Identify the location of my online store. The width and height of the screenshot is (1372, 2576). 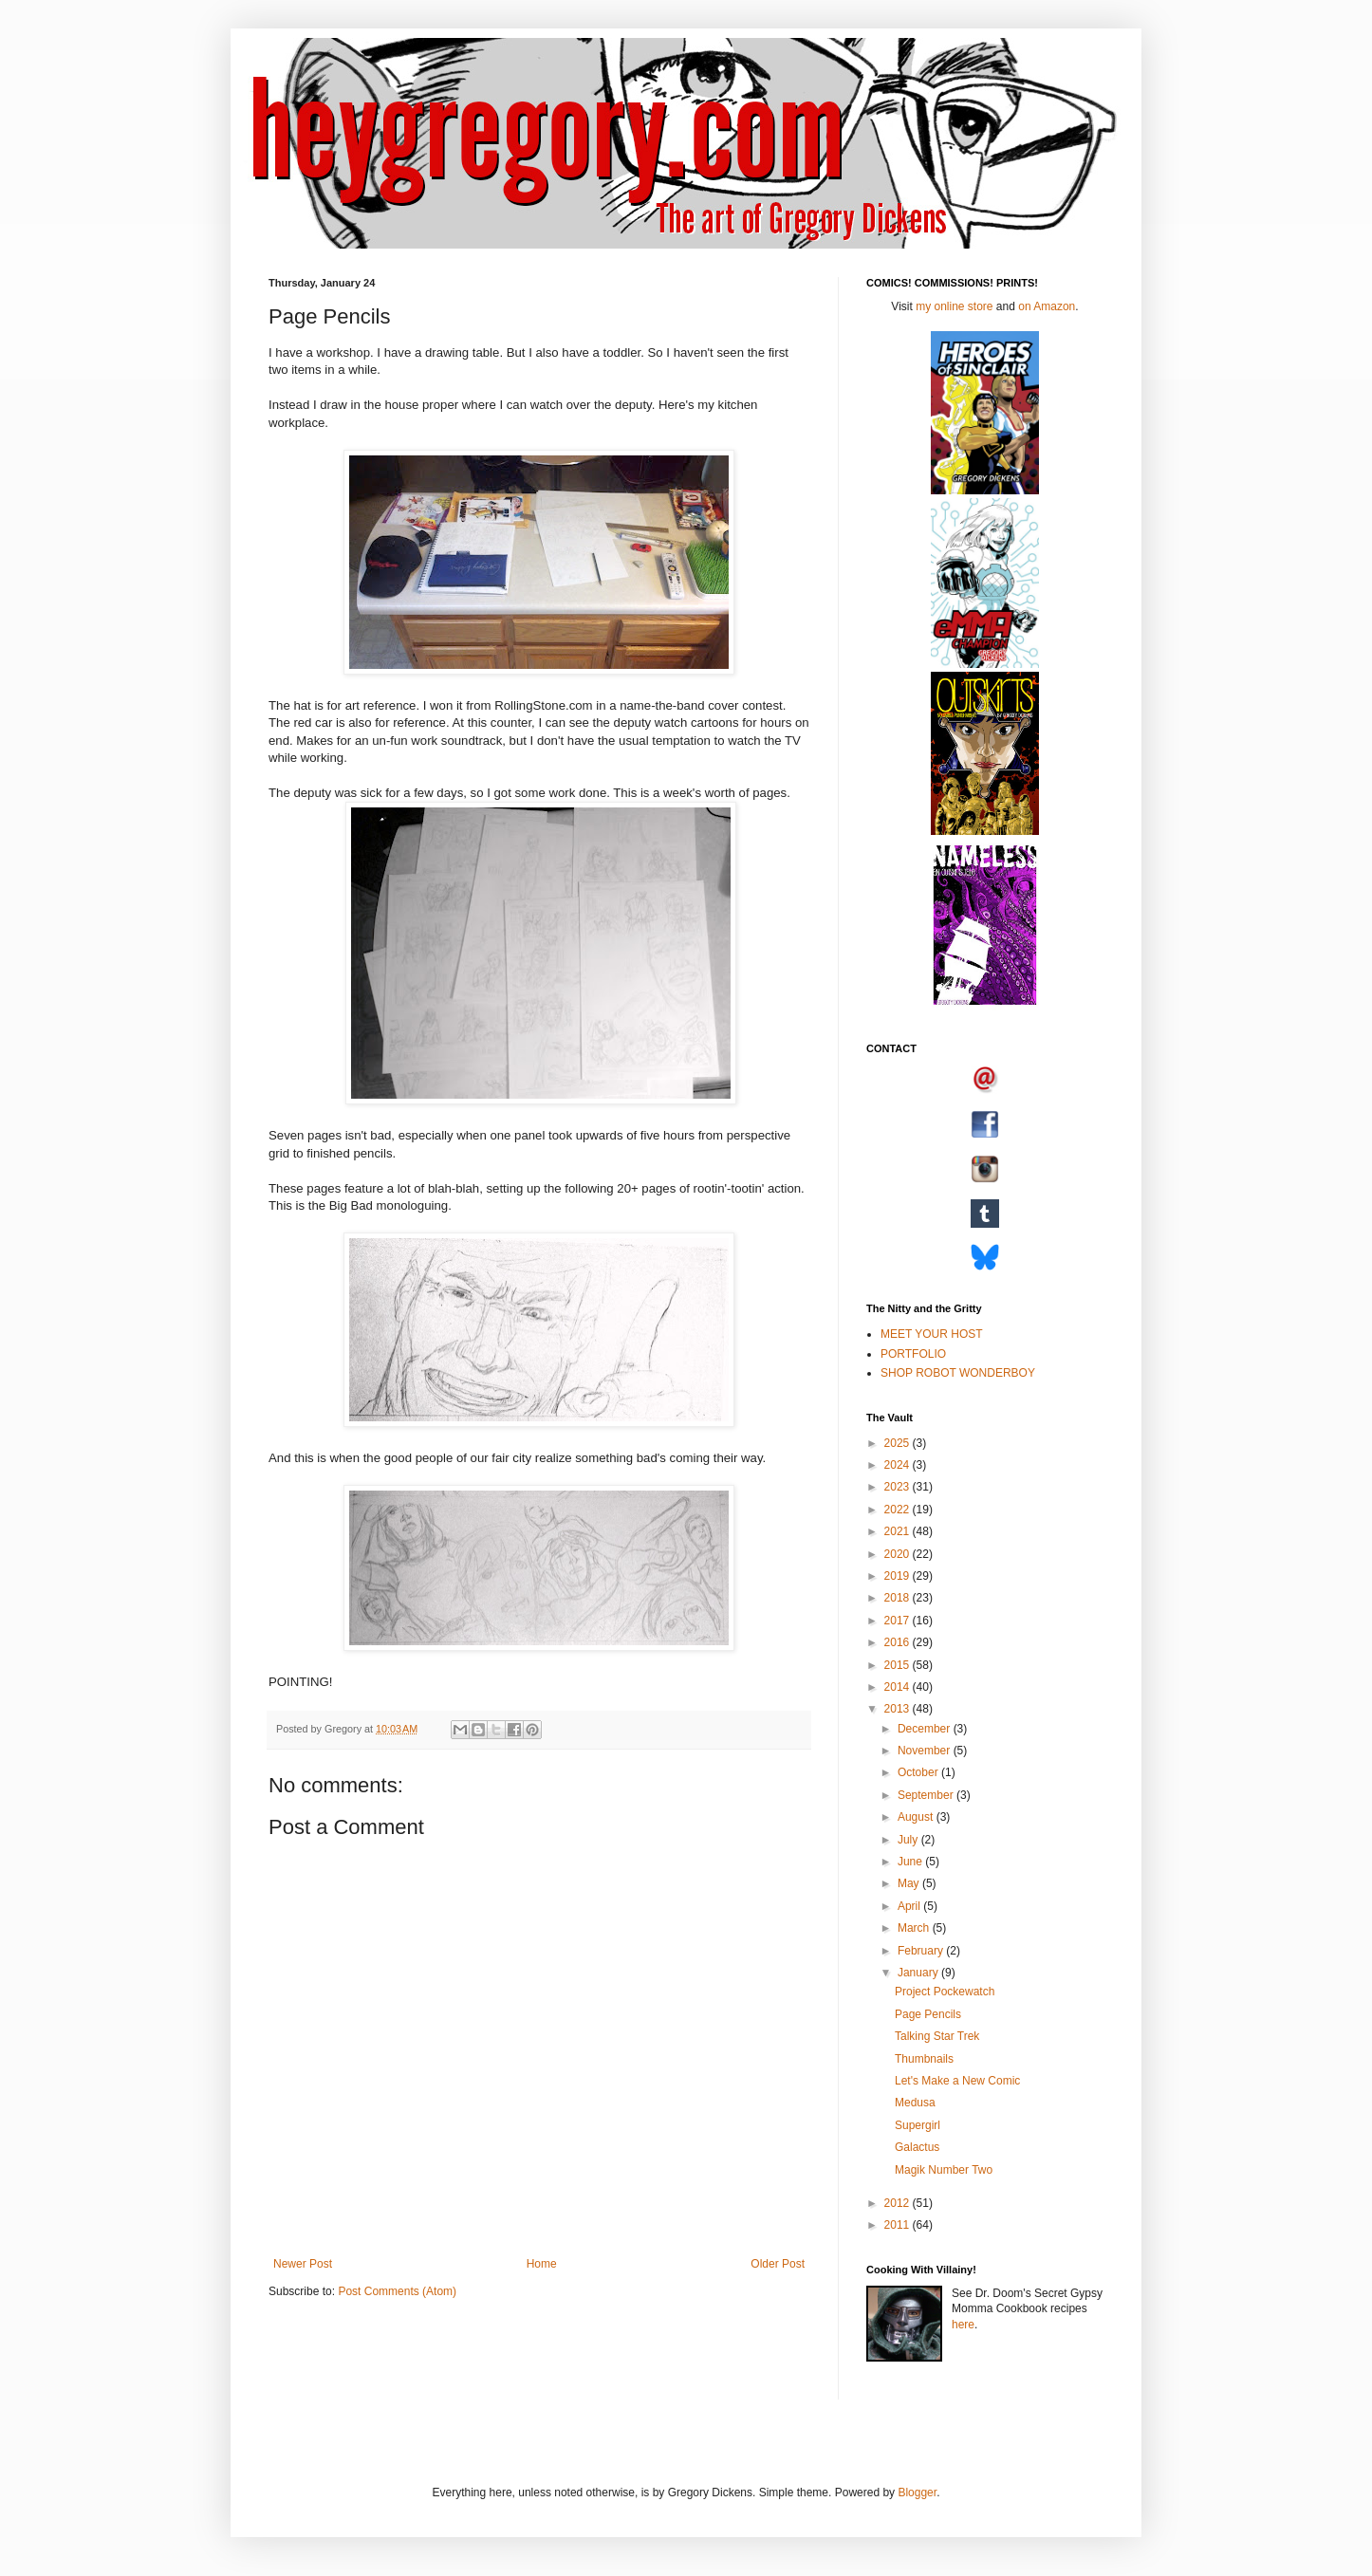
(954, 306).